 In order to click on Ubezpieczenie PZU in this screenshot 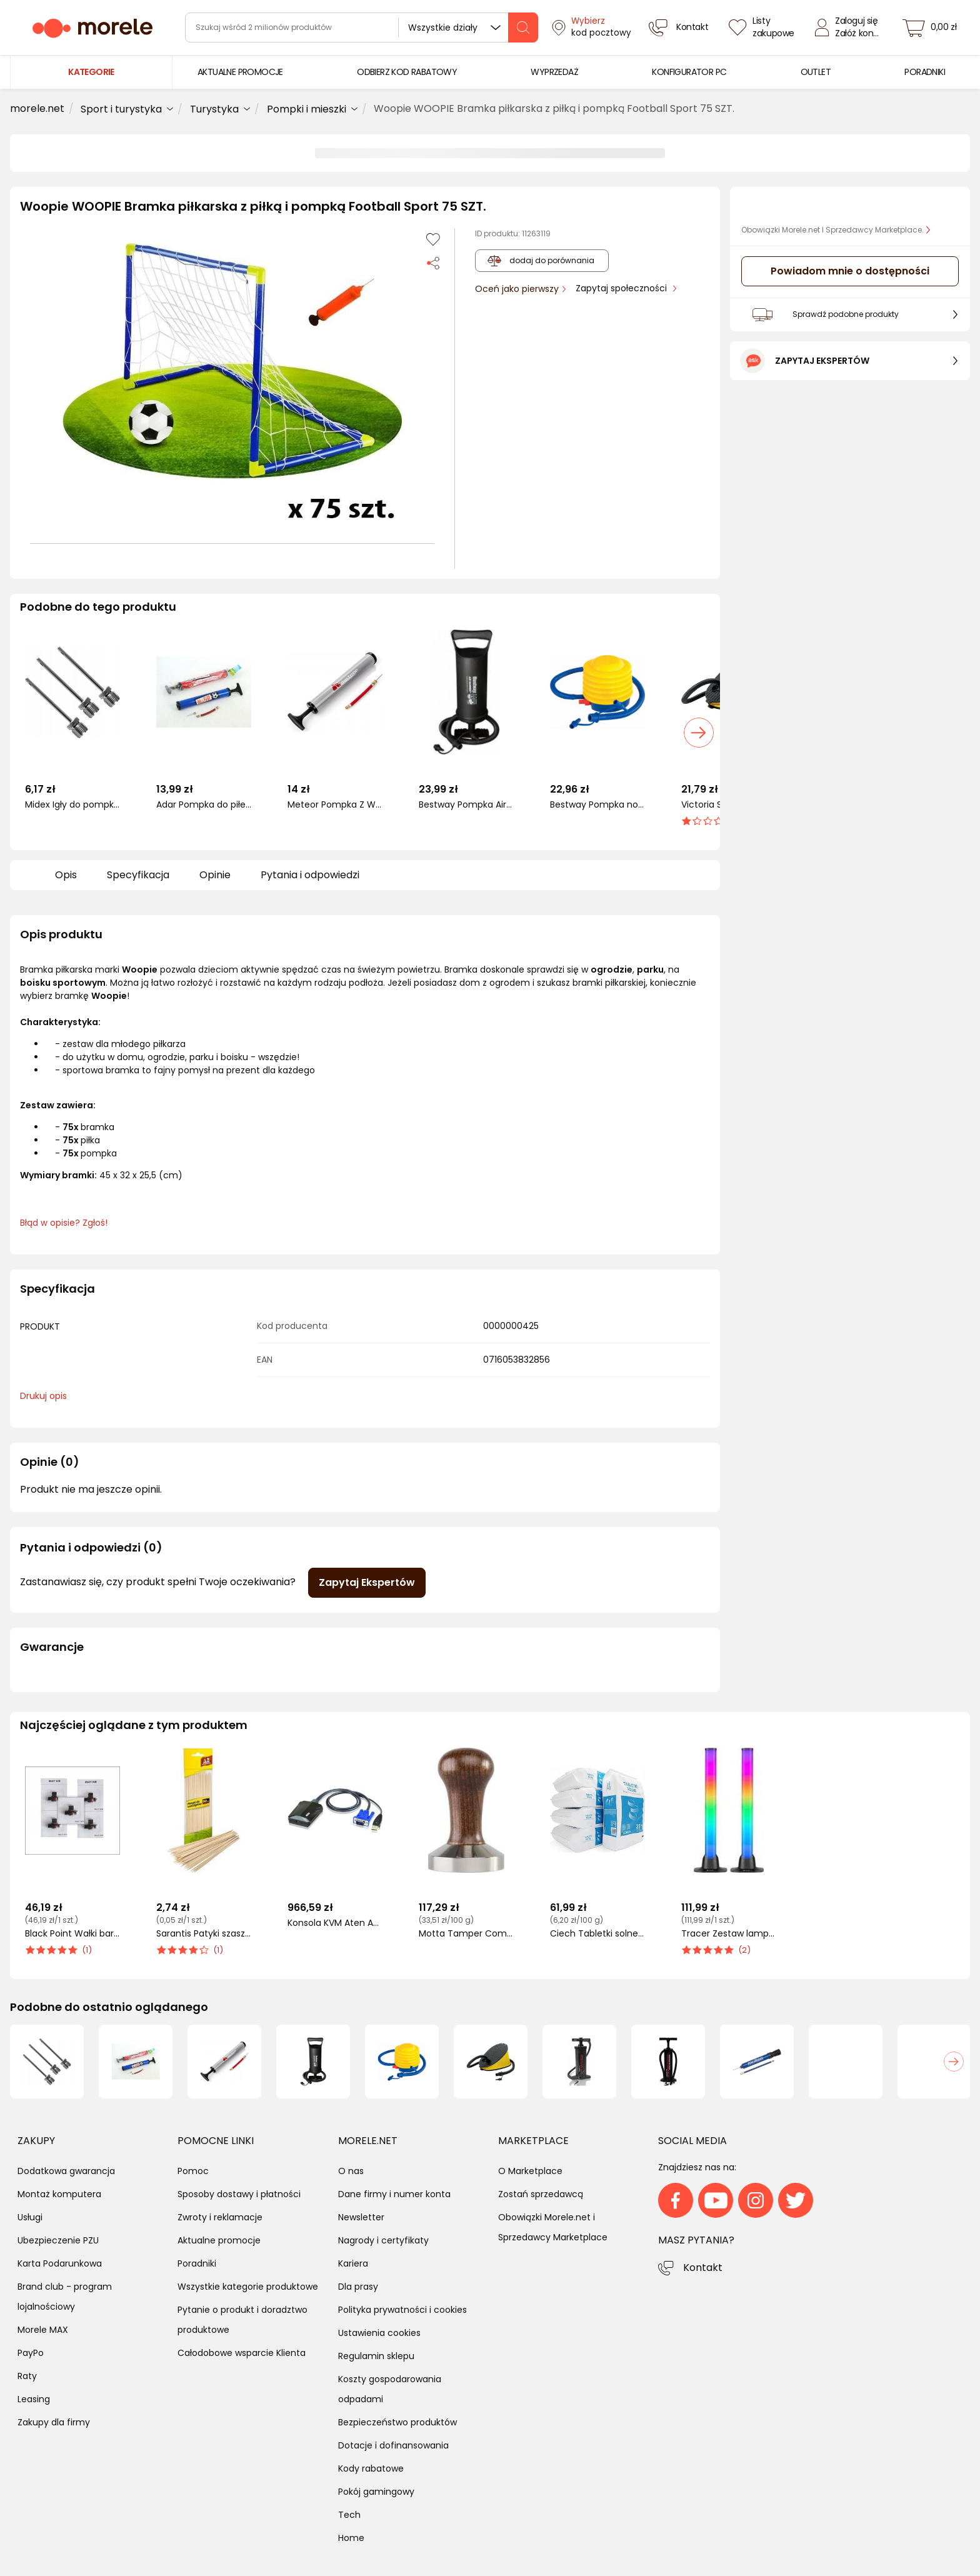, I will do `click(58, 2240)`.